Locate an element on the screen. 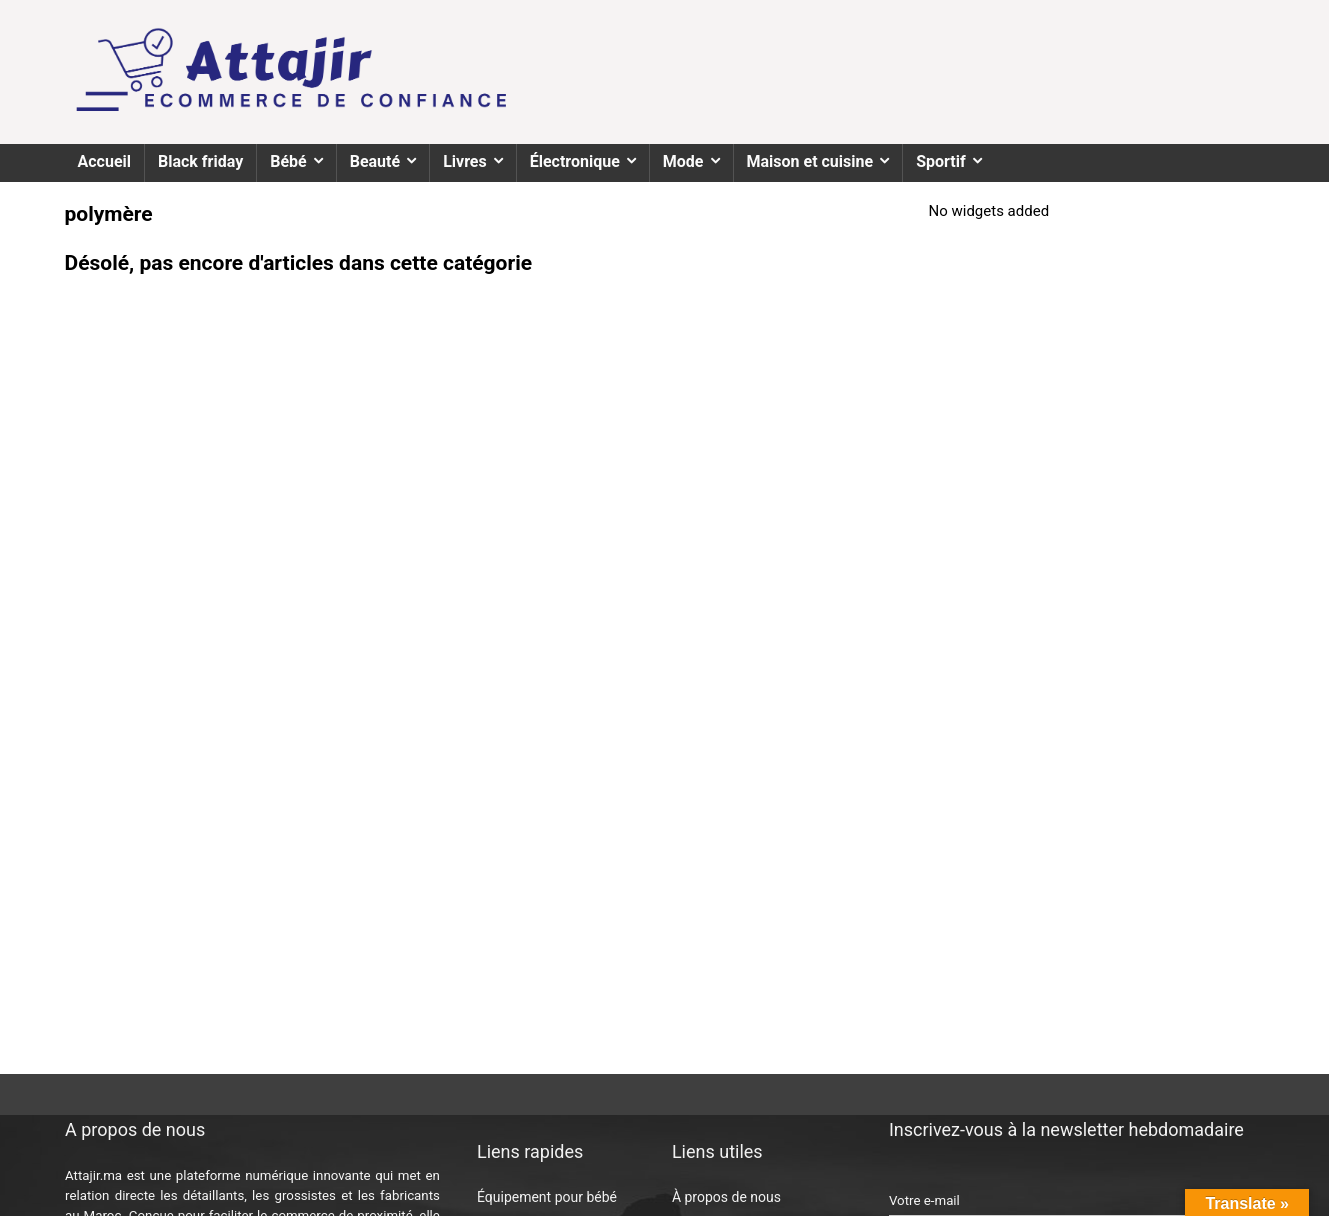 This screenshot has width=1329, height=1216. Beauté is located at coordinates (375, 161).